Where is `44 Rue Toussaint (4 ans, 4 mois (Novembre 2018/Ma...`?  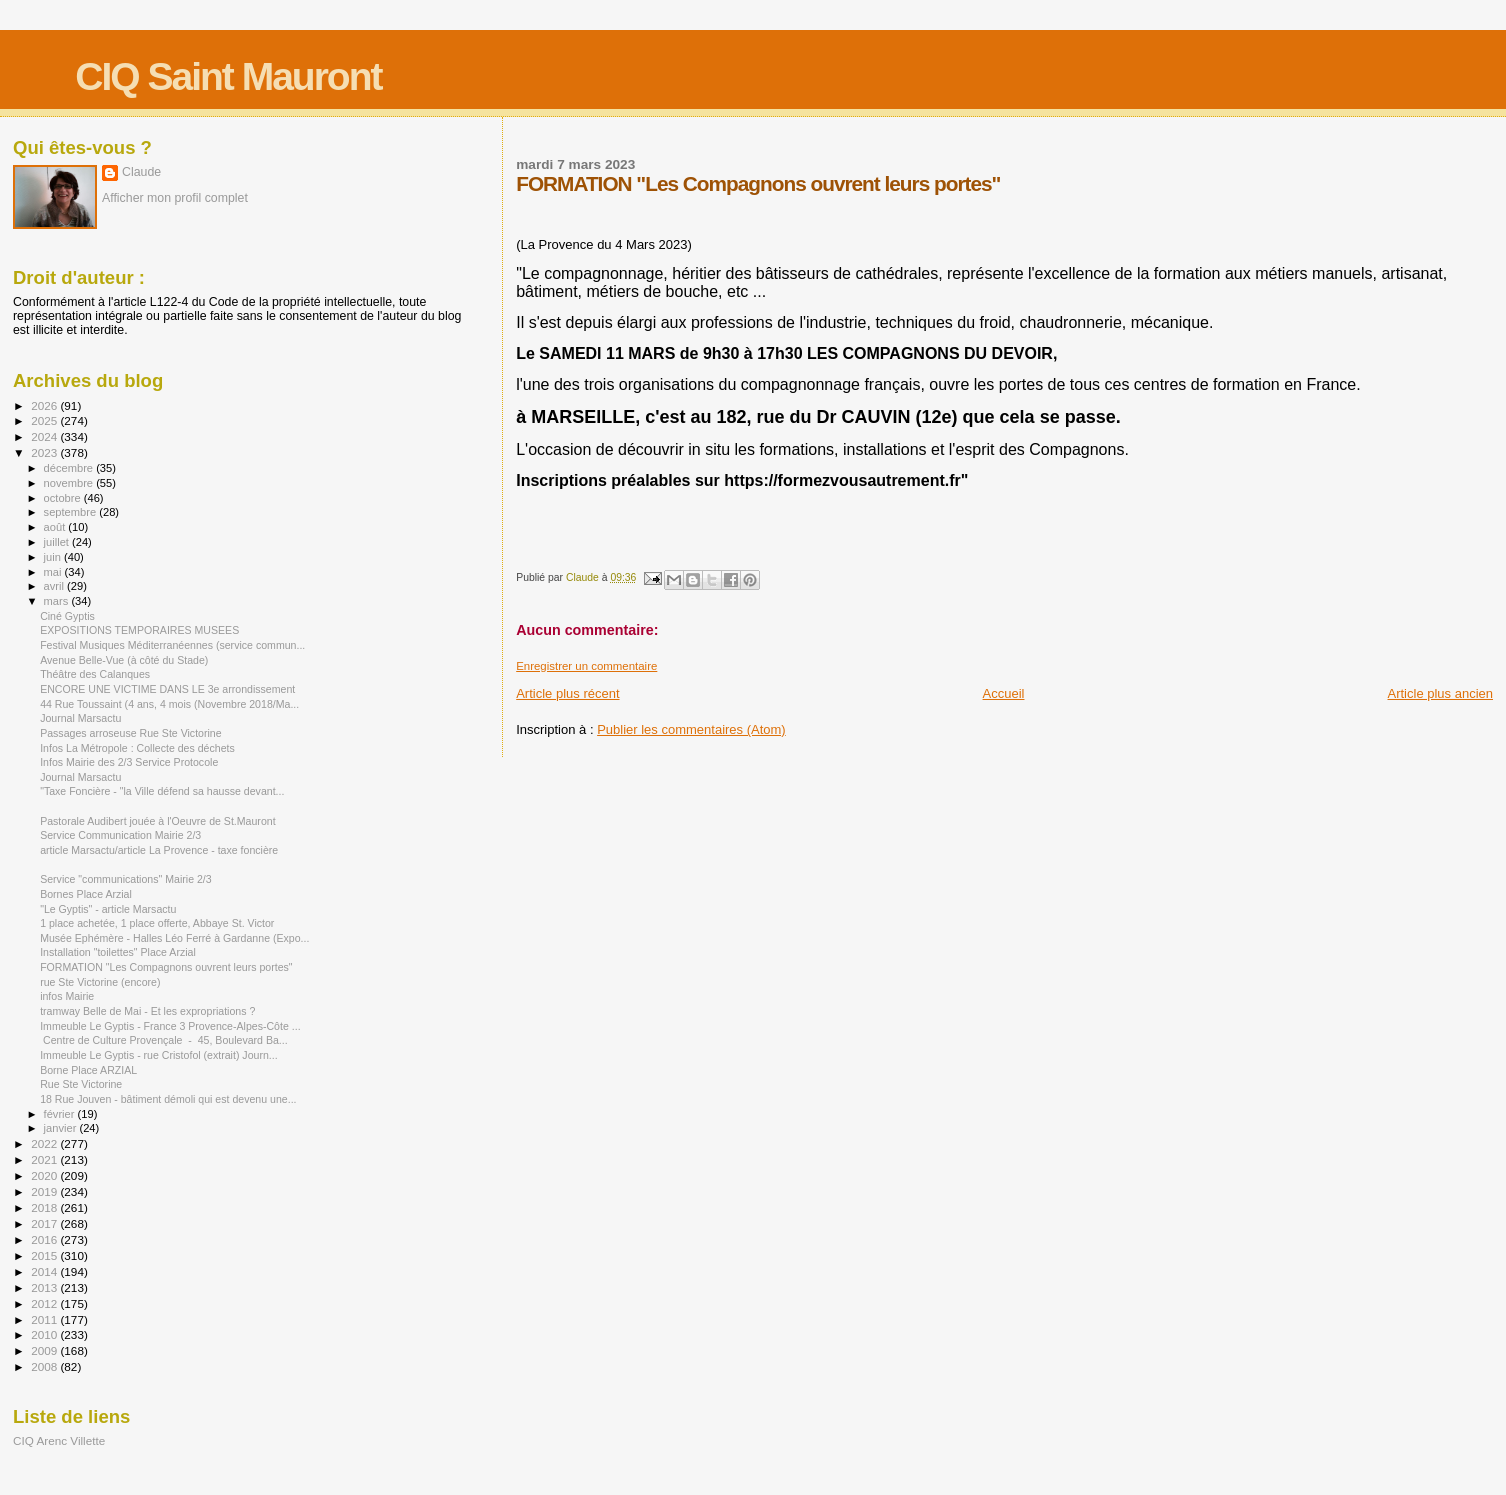 44 Rue Toussaint (4 ans, 4 mois (Novembre 2018/Ma... is located at coordinates (169, 704).